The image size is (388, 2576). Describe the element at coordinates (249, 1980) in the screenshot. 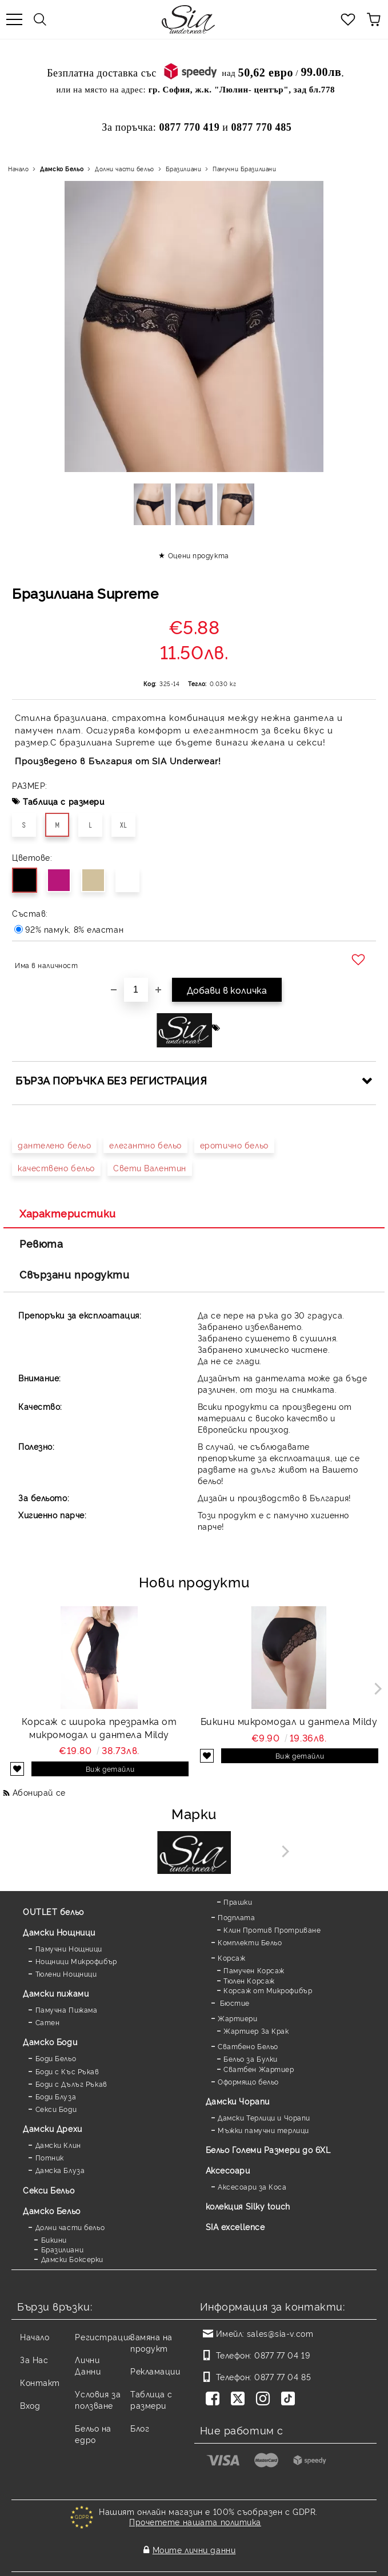

I see `Тюлен Корсаж` at that location.